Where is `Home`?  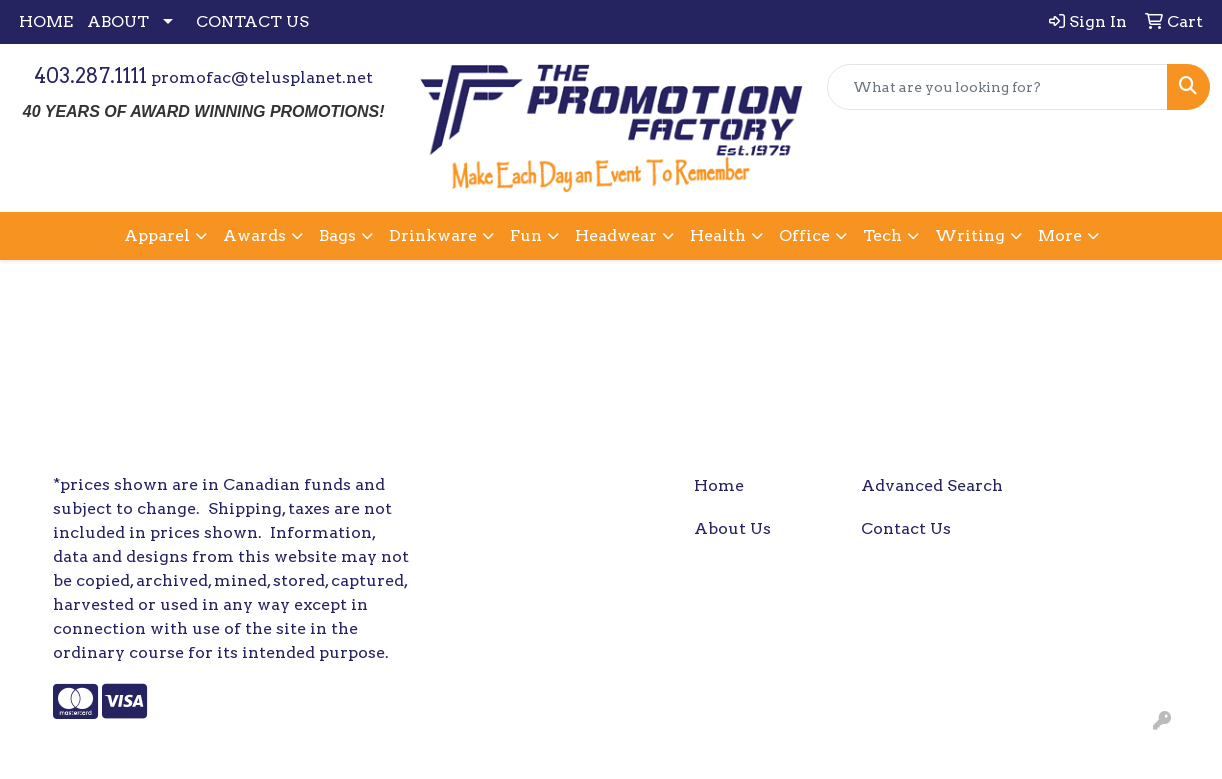 Home is located at coordinates (719, 485).